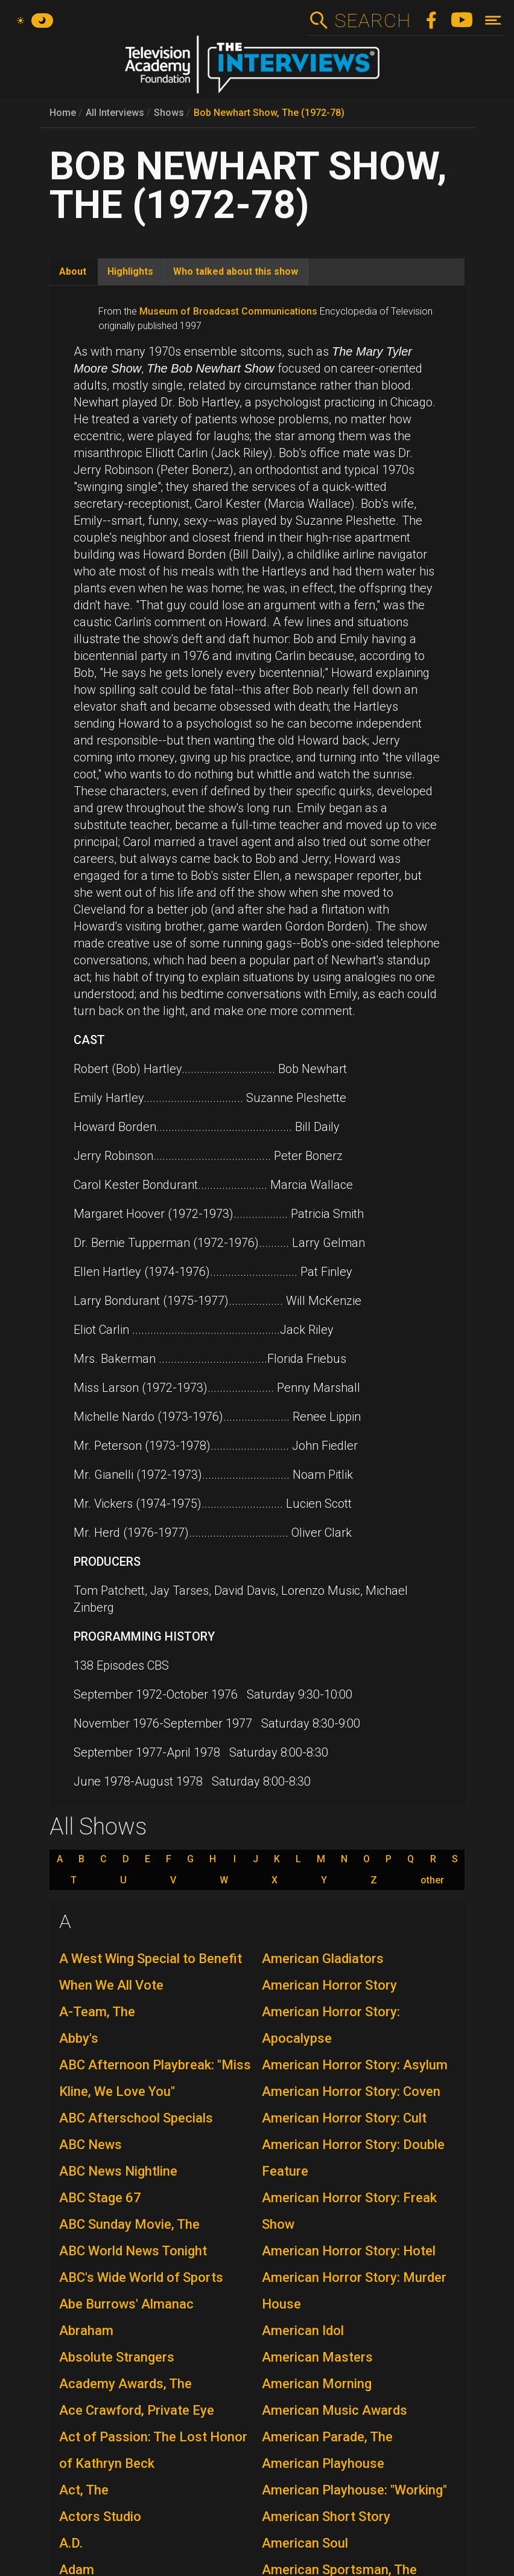 The width and height of the screenshot is (514, 2576). What do you see at coordinates (100, 2516) in the screenshot?
I see `Actors Studio` at bounding box center [100, 2516].